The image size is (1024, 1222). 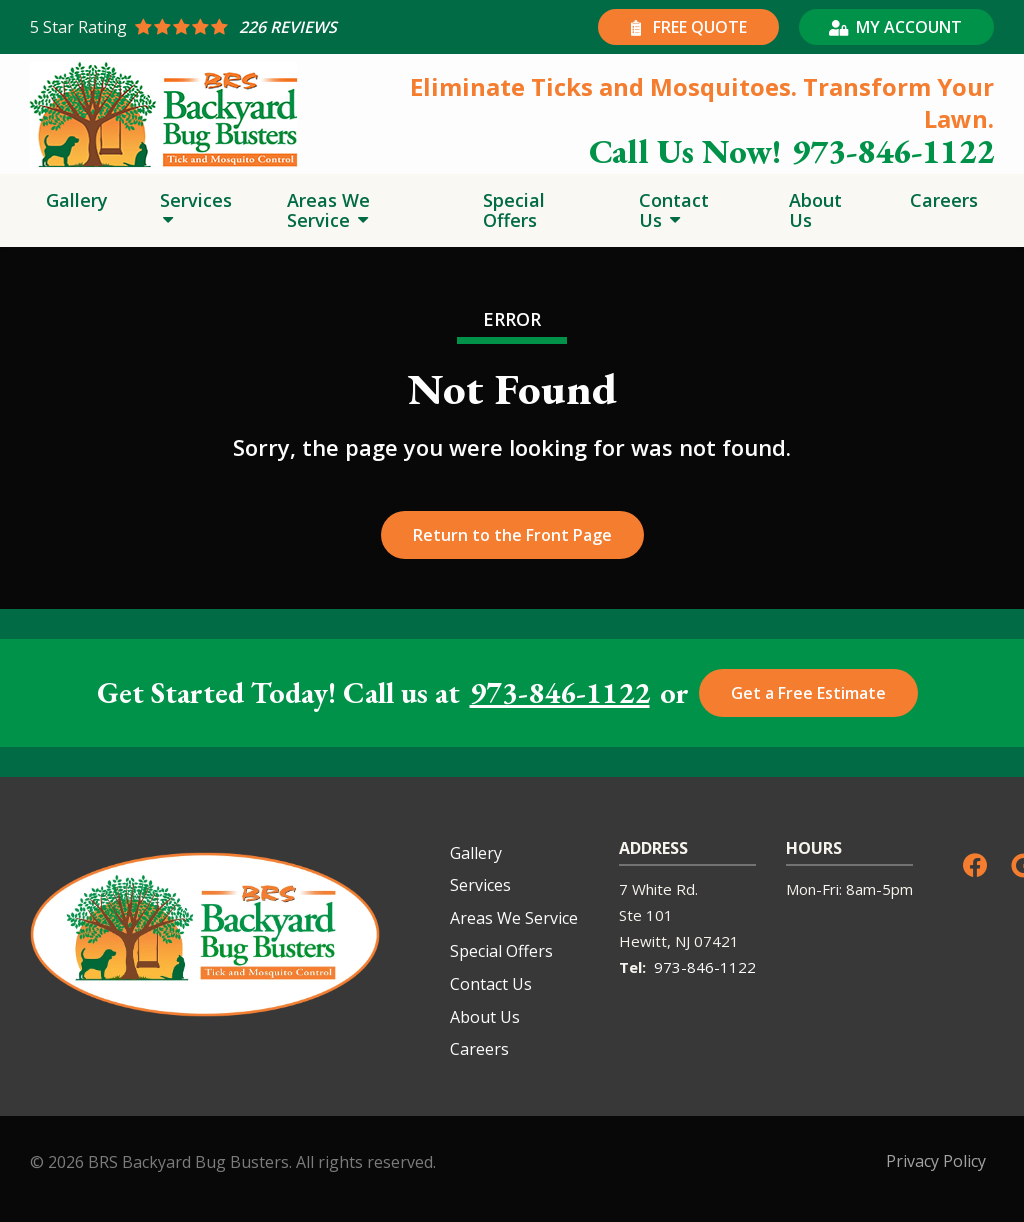 I want to click on Hewitt, so click(x=643, y=941).